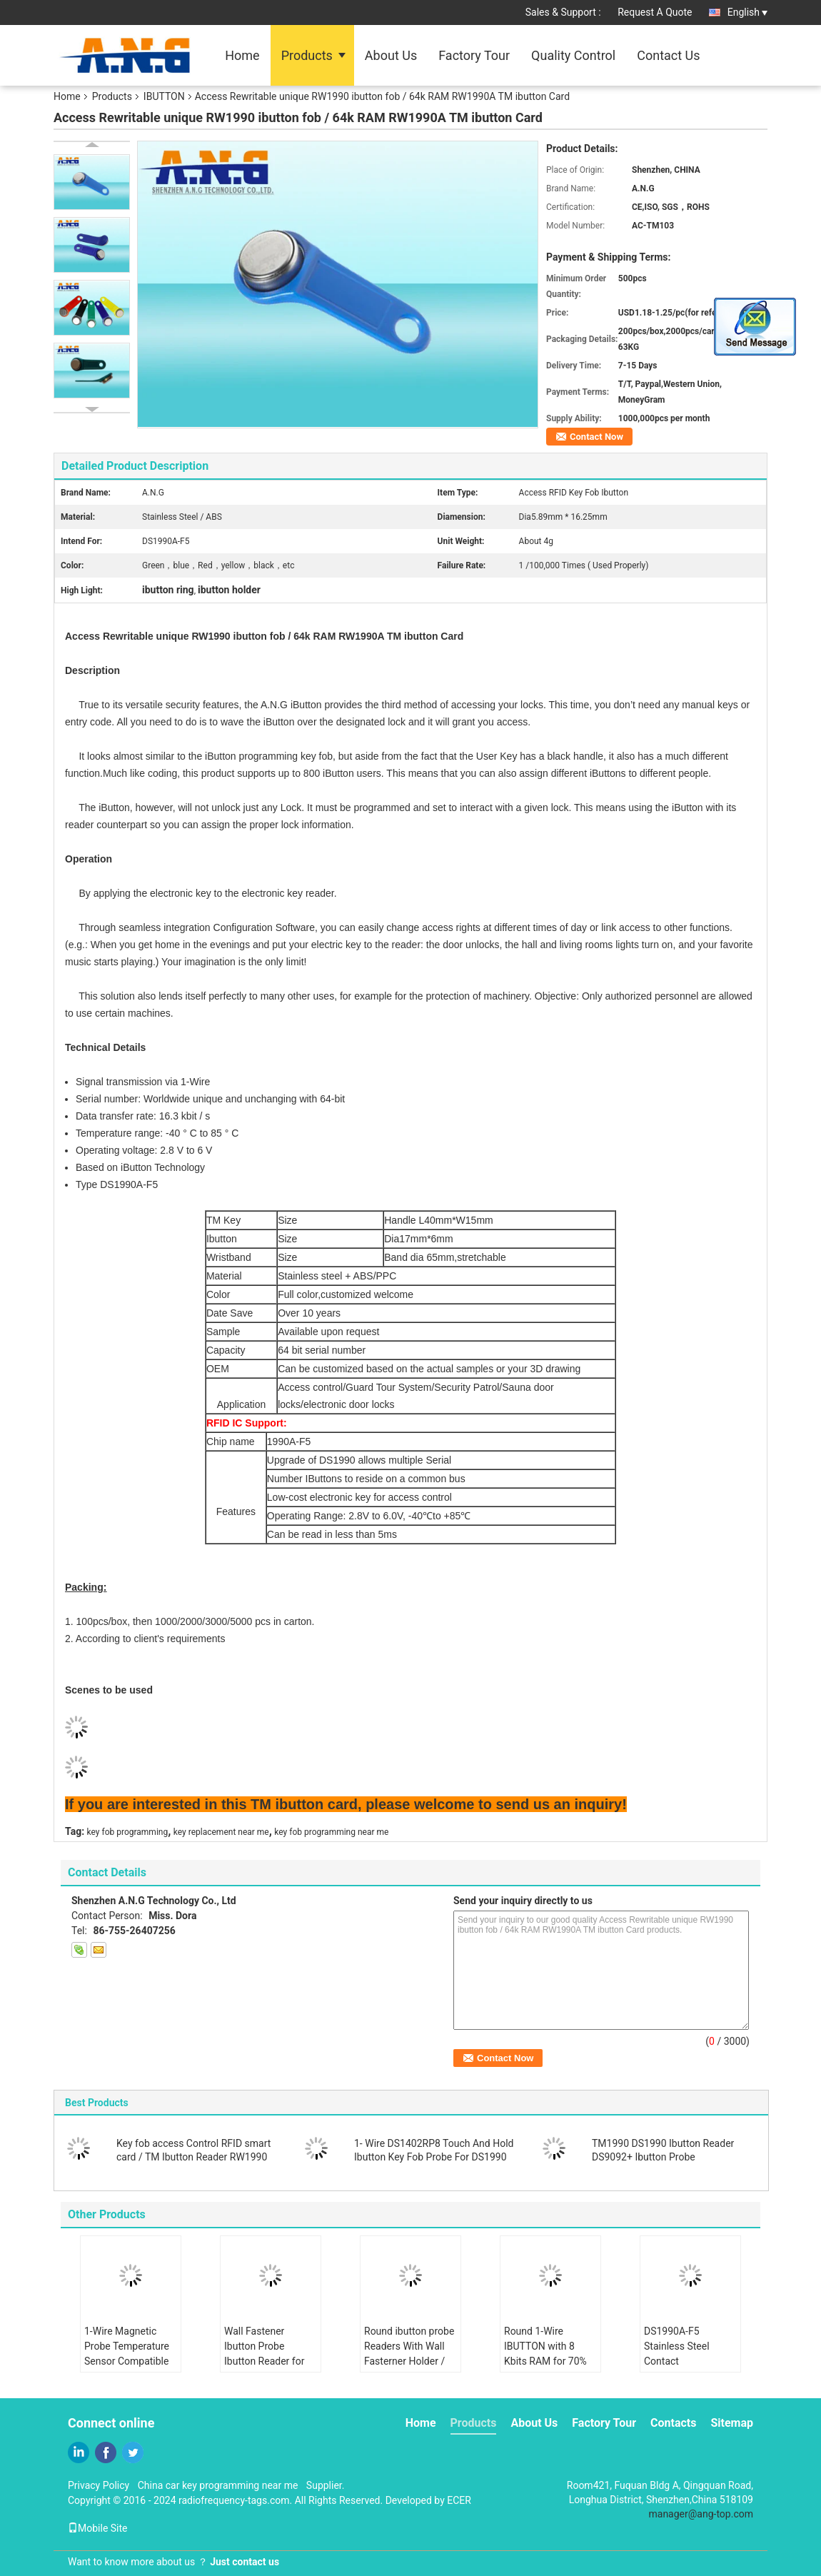  What do you see at coordinates (242, 55) in the screenshot?
I see `Home` at bounding box center [242, 55].